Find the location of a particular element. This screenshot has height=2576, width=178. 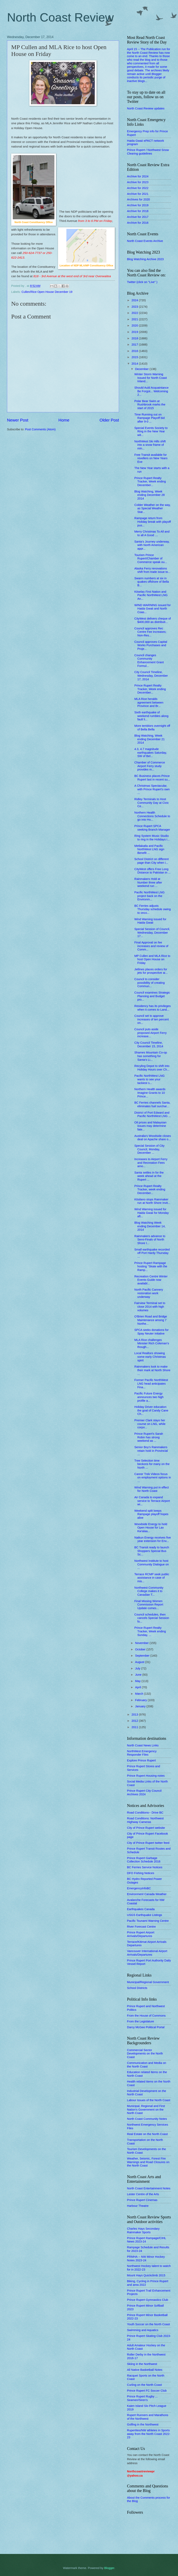

All Native Basketball Notes is located at coordinates (144, 2369).